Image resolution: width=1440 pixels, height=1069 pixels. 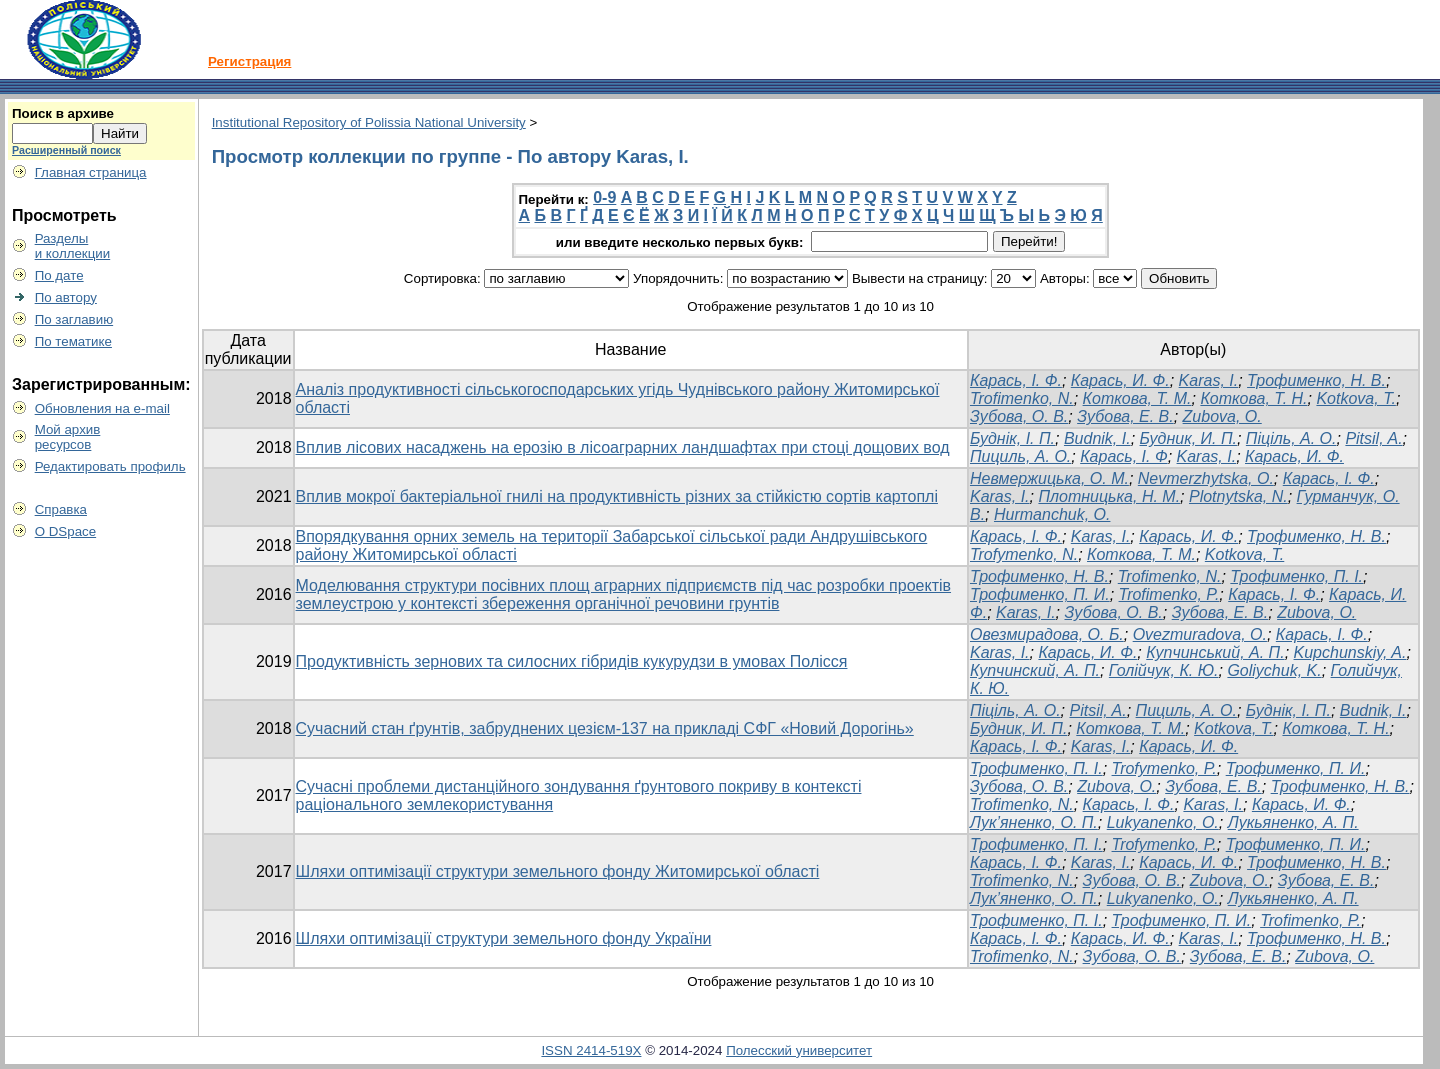 I want to click on Kupchunskiy, A., so click(x=1350, y=652).